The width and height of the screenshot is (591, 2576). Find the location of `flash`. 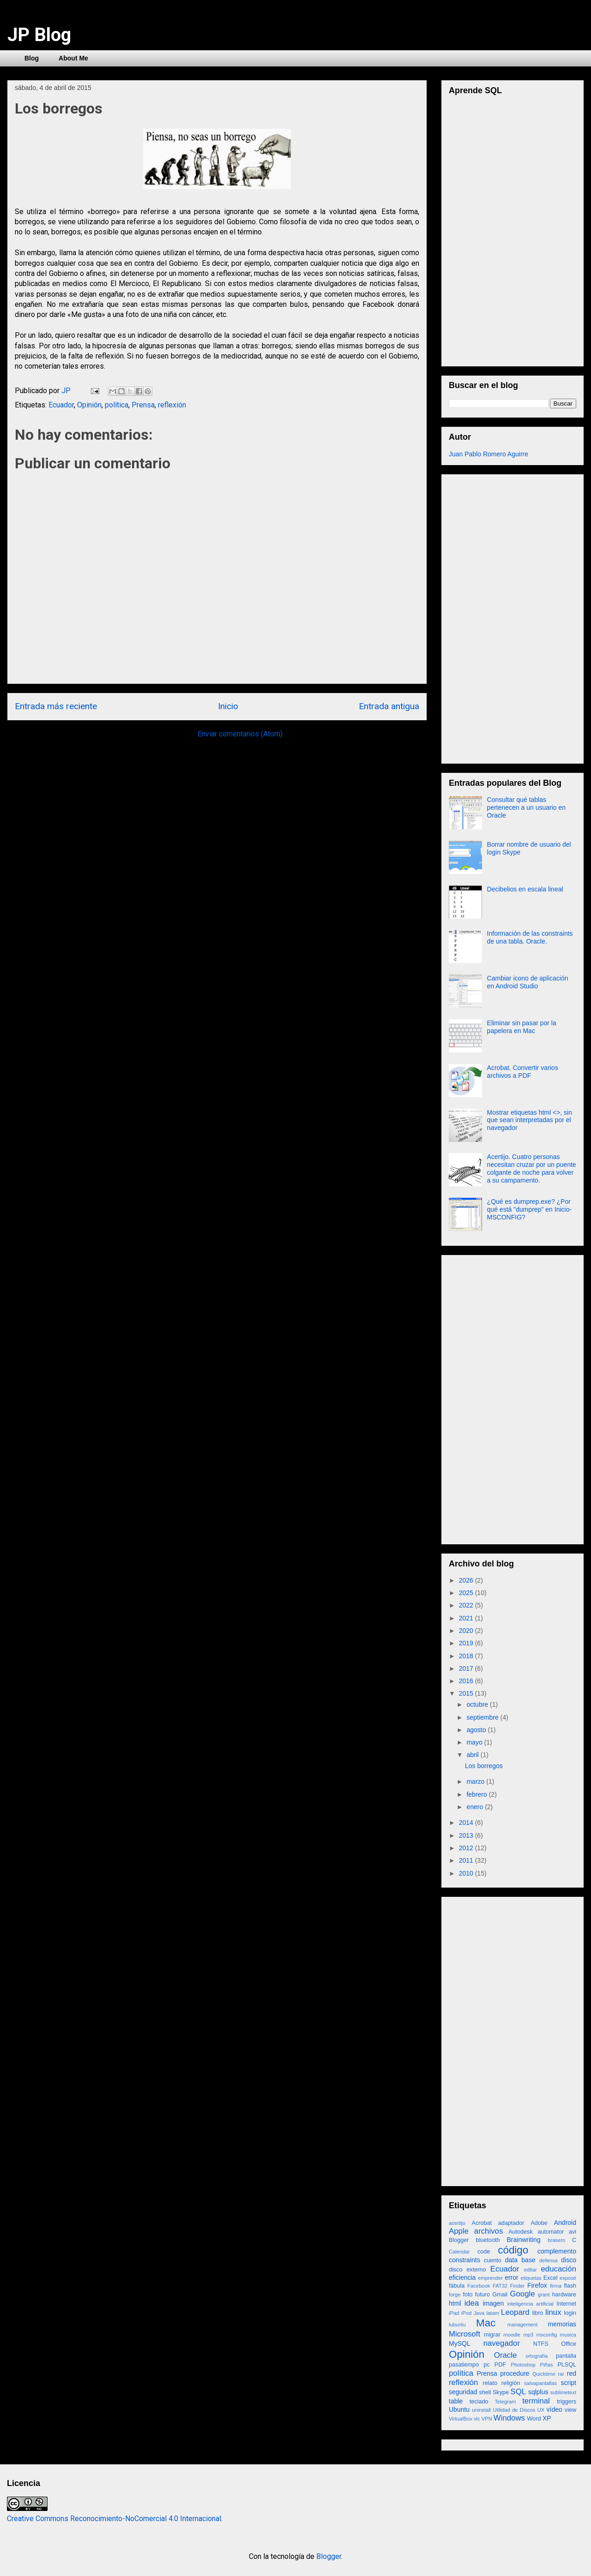

flash is located at coordinates (570, 2286).